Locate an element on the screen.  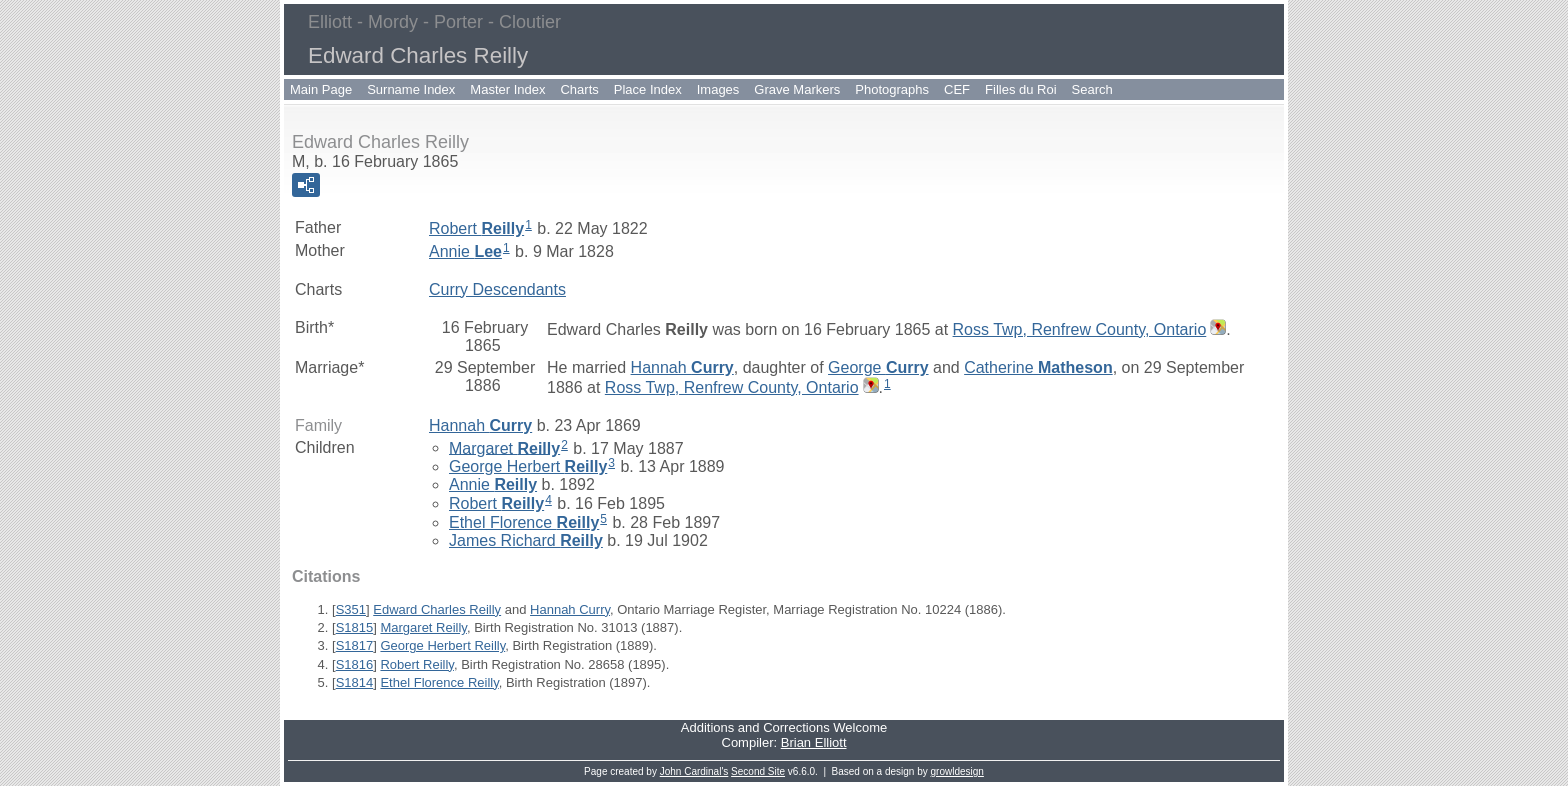
Grave Markers is located at coordinates (797, 89).